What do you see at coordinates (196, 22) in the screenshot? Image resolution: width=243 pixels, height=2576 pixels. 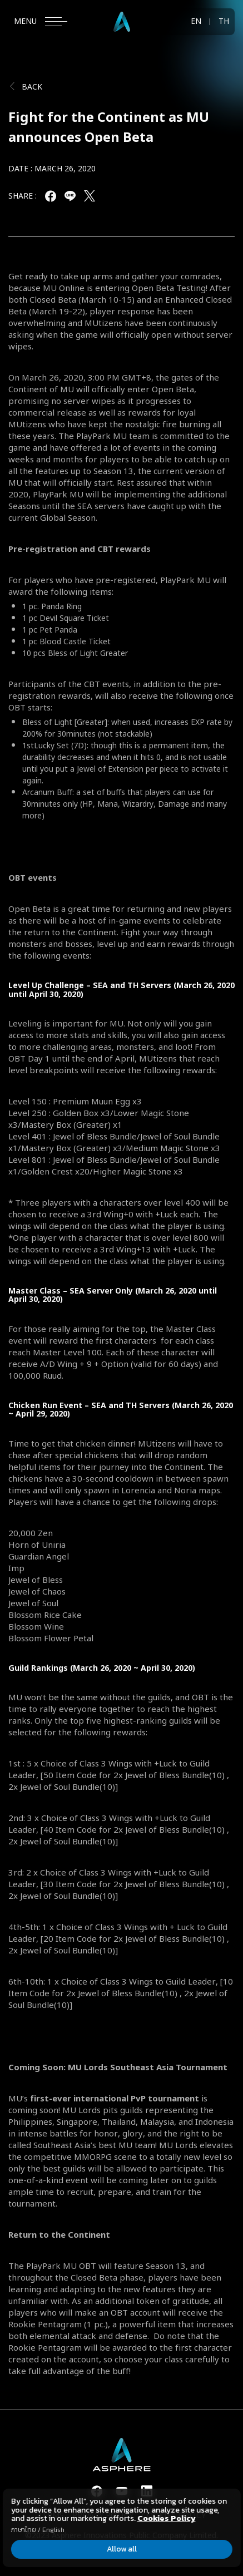 I see `EN` at bounding box center [196, 22].